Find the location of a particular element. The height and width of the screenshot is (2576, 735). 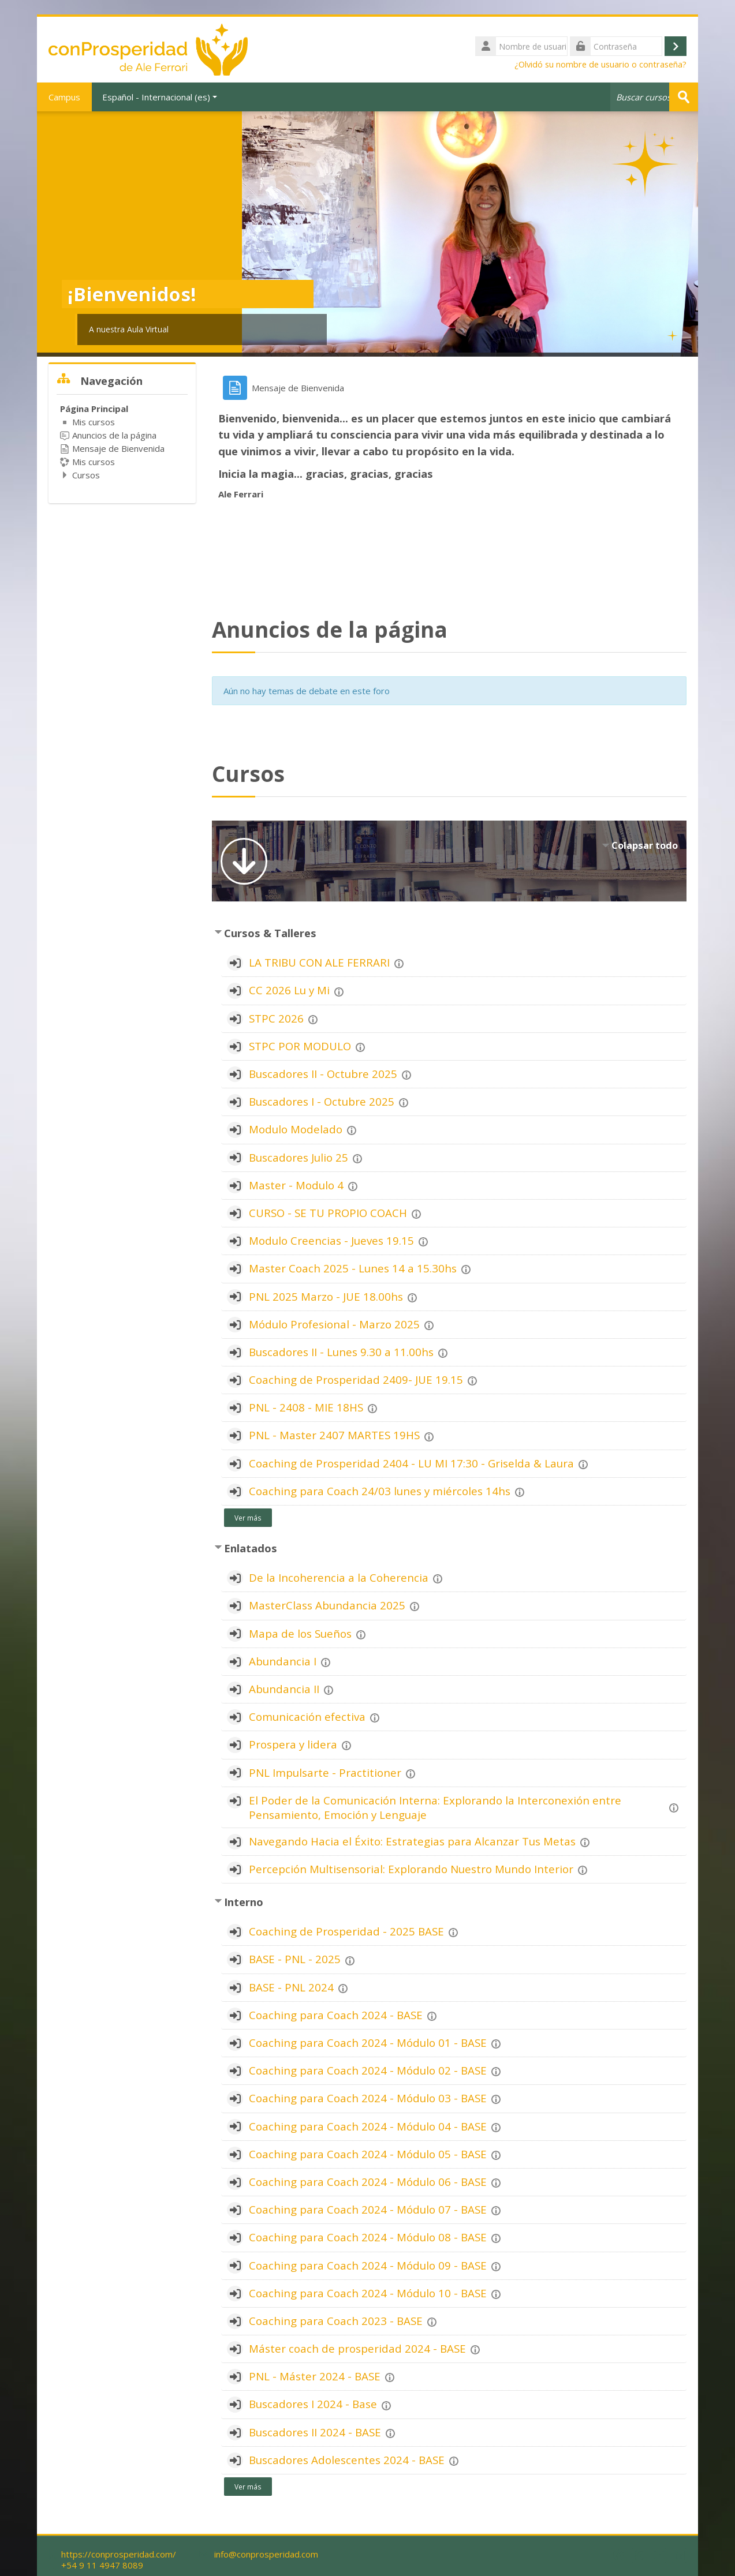

Coaching de Prosperidad 2409- JUE 19.15 is located at coordinates (356, 1379).